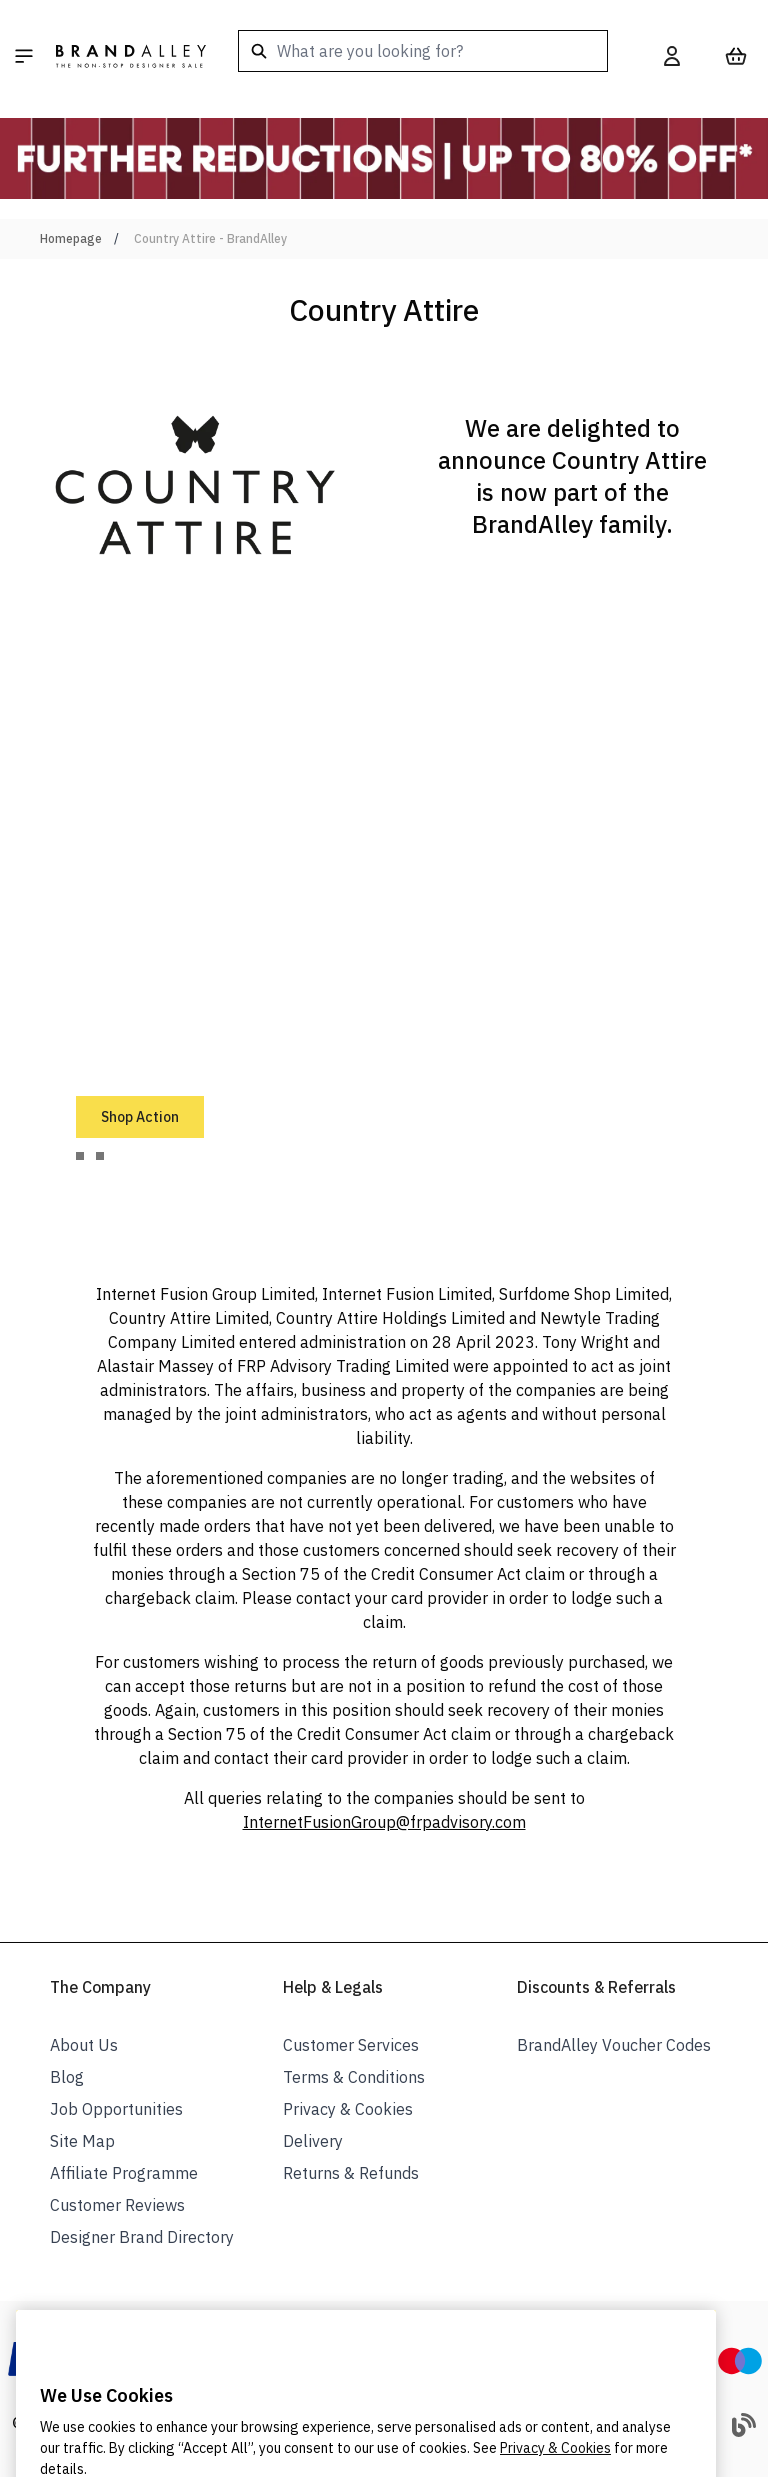 Image resolution: width=768 pixels, height=2477 pixels. What do you see at coordinates (351, 2045) in the screenshot?
I see `Customer Services` at bounding box center [351, 2045].